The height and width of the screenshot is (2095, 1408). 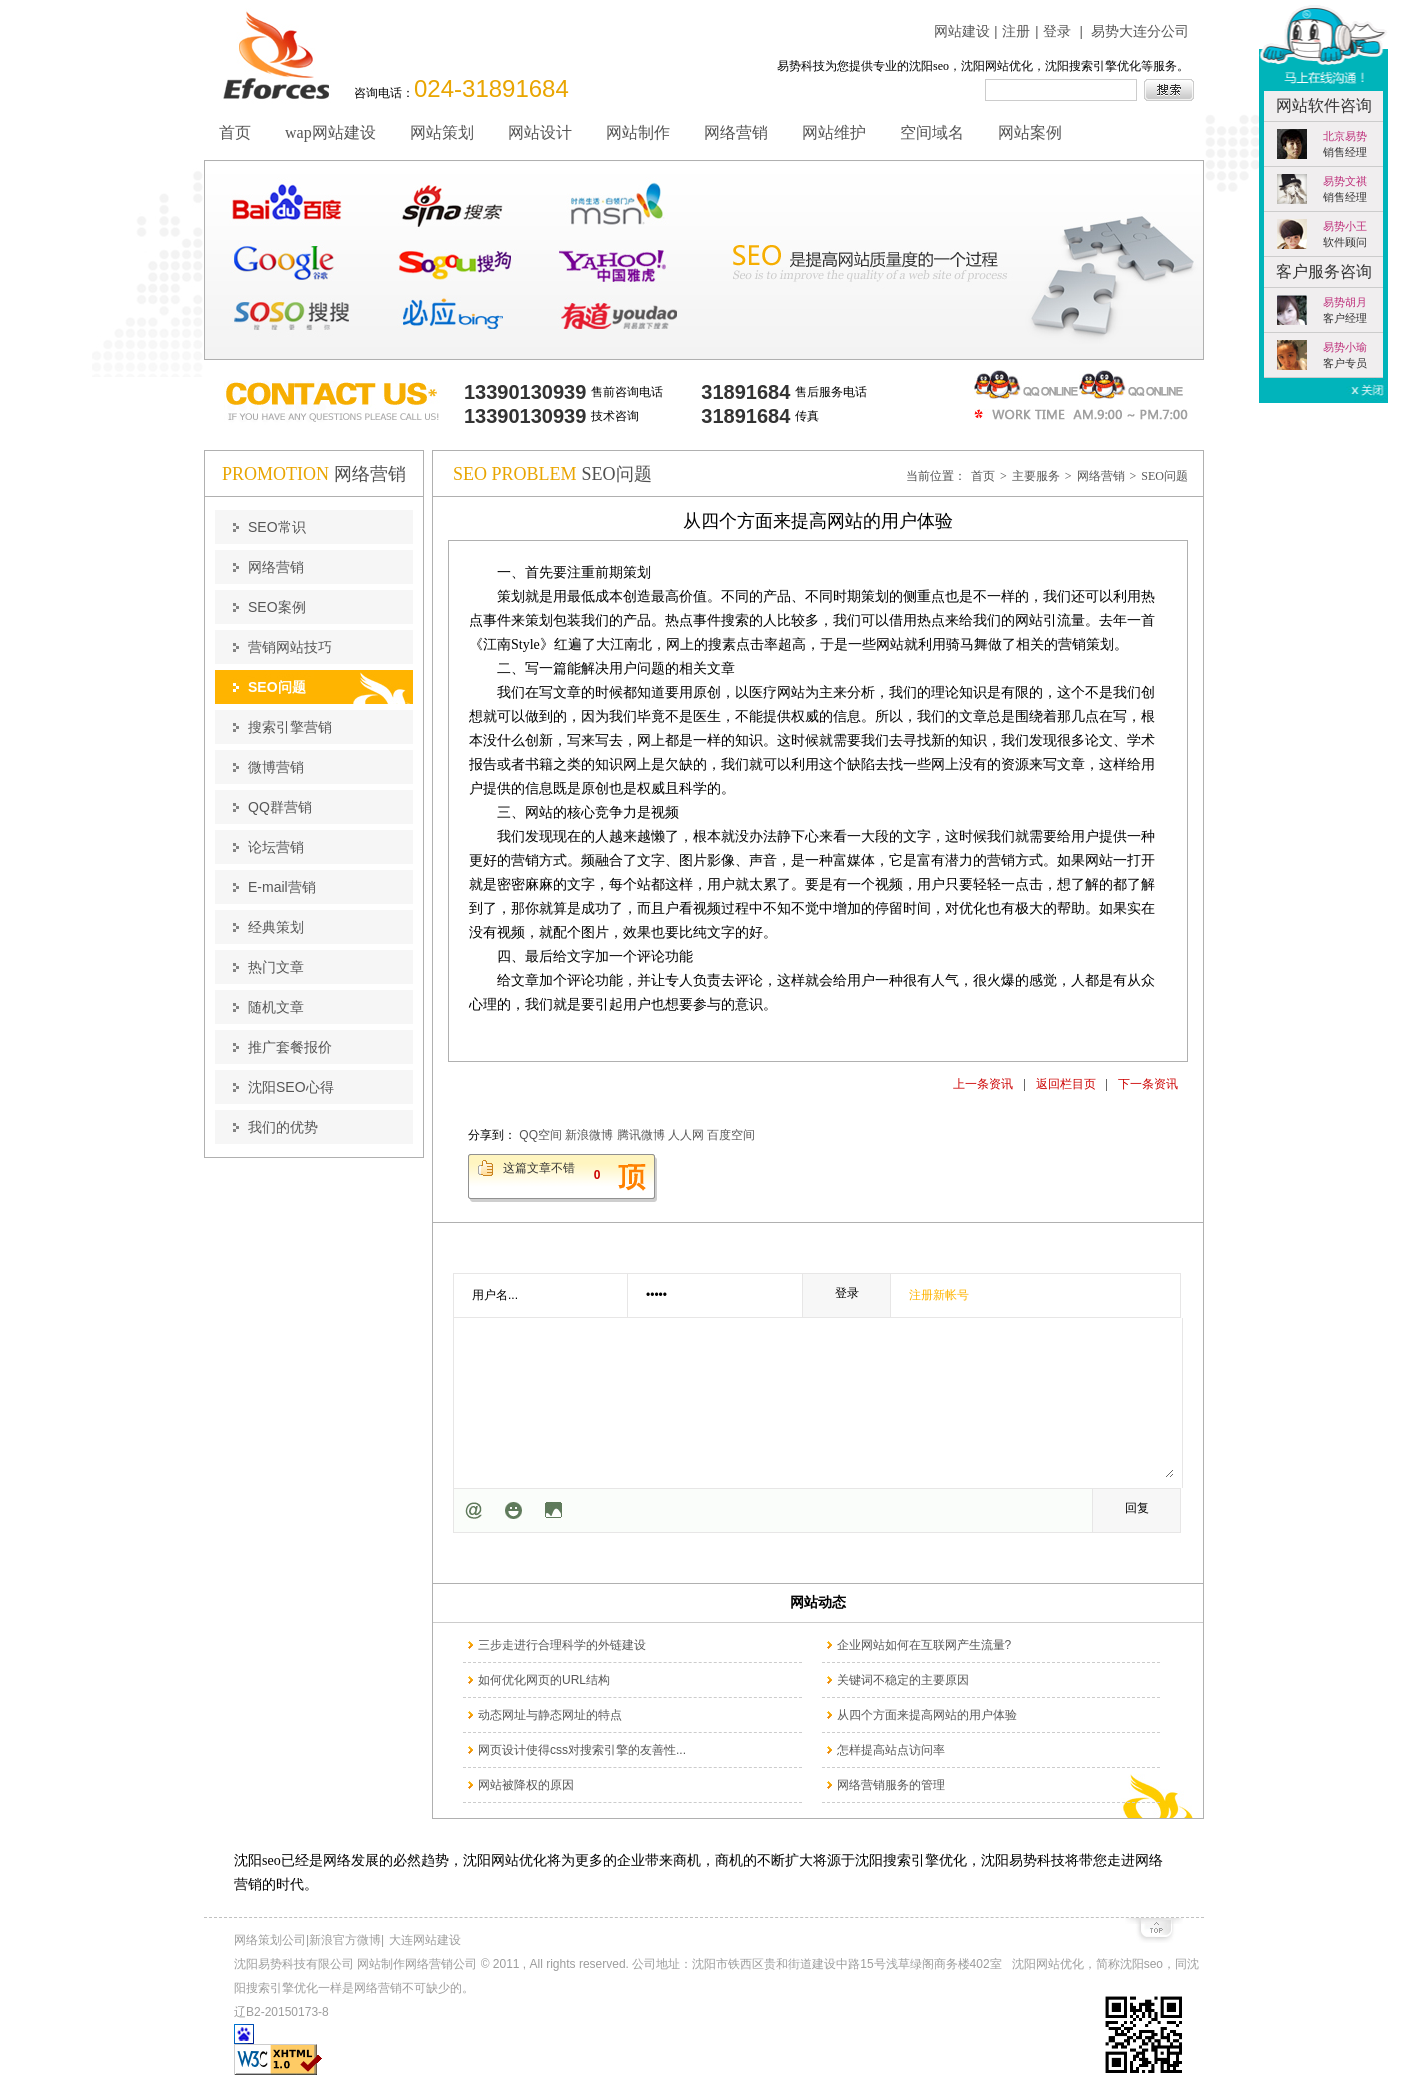 What do you see at coordinates (1057, 31) in the screenshot?
I see `登录` at bounding box center [1057, 31].